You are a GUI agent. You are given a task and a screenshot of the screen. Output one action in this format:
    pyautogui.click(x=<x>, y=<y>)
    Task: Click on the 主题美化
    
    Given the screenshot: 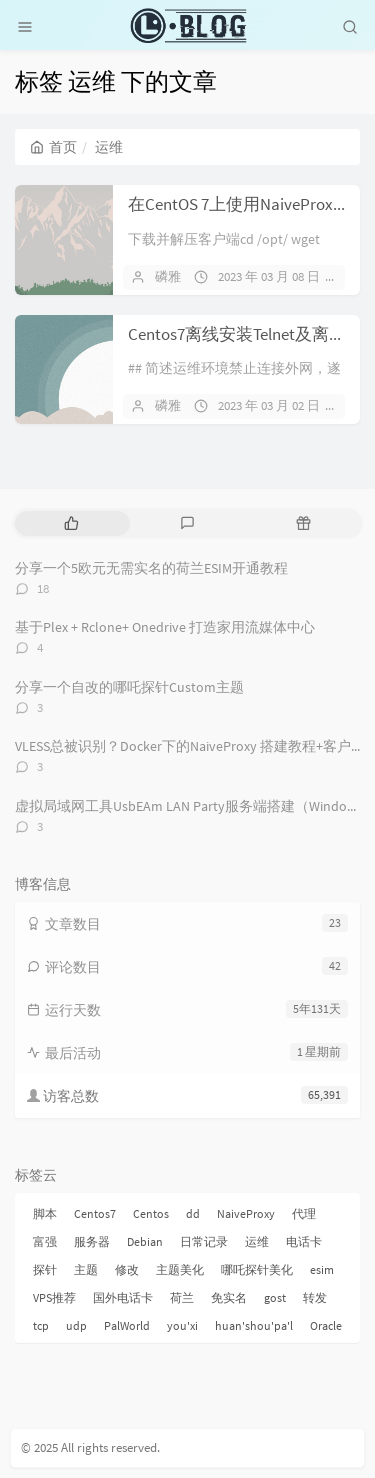 What is the action you would take?
    pyautogui.click(x=180, y=1269)
    